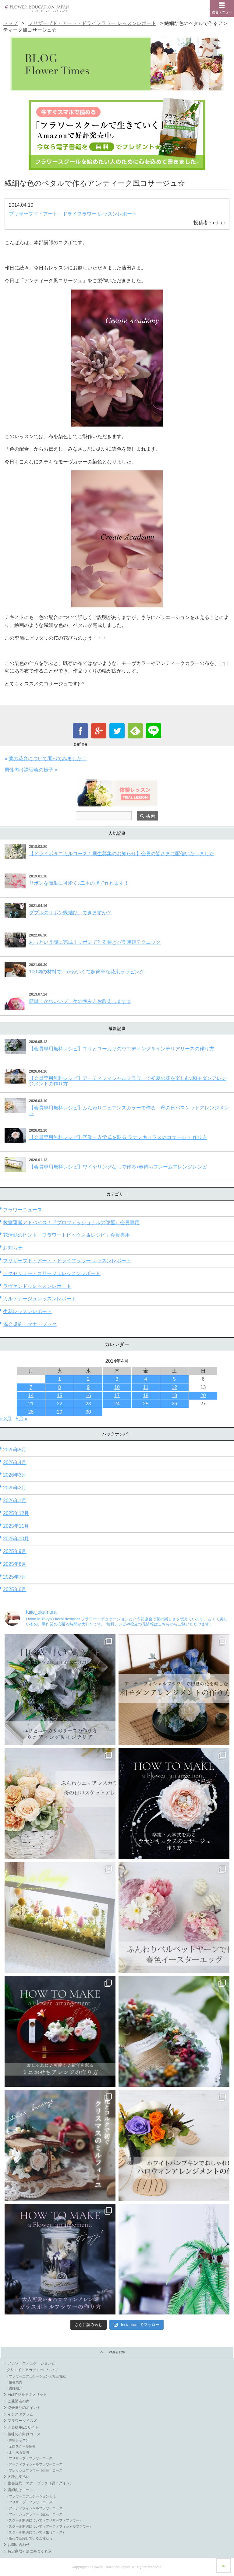 The image size is (234, 2576). What do you see at coordinates (203, 1395) in the screenshot?
I see `20 [2014年4月20日 に投稿を公開]` at bounding box center [203, 1395].